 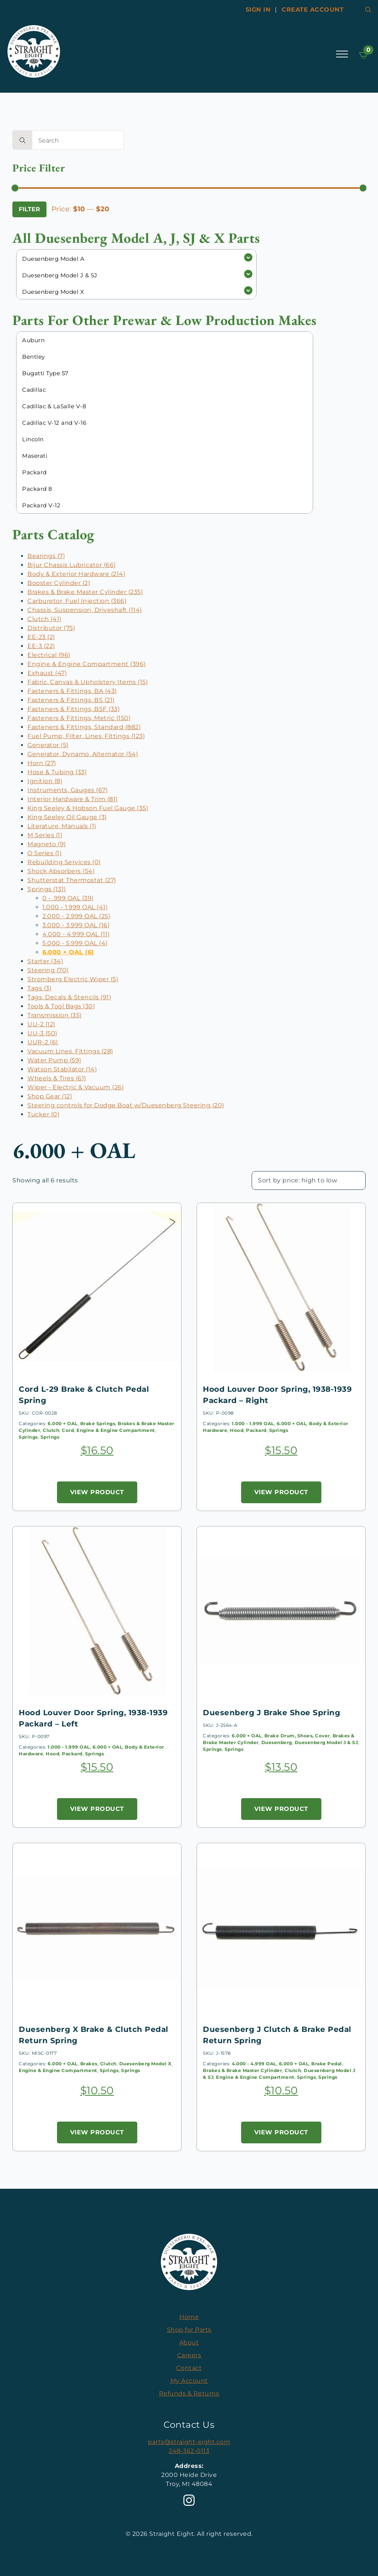 I want to click on Tools & Tool Bags (30), so click(x=61, y=1006).